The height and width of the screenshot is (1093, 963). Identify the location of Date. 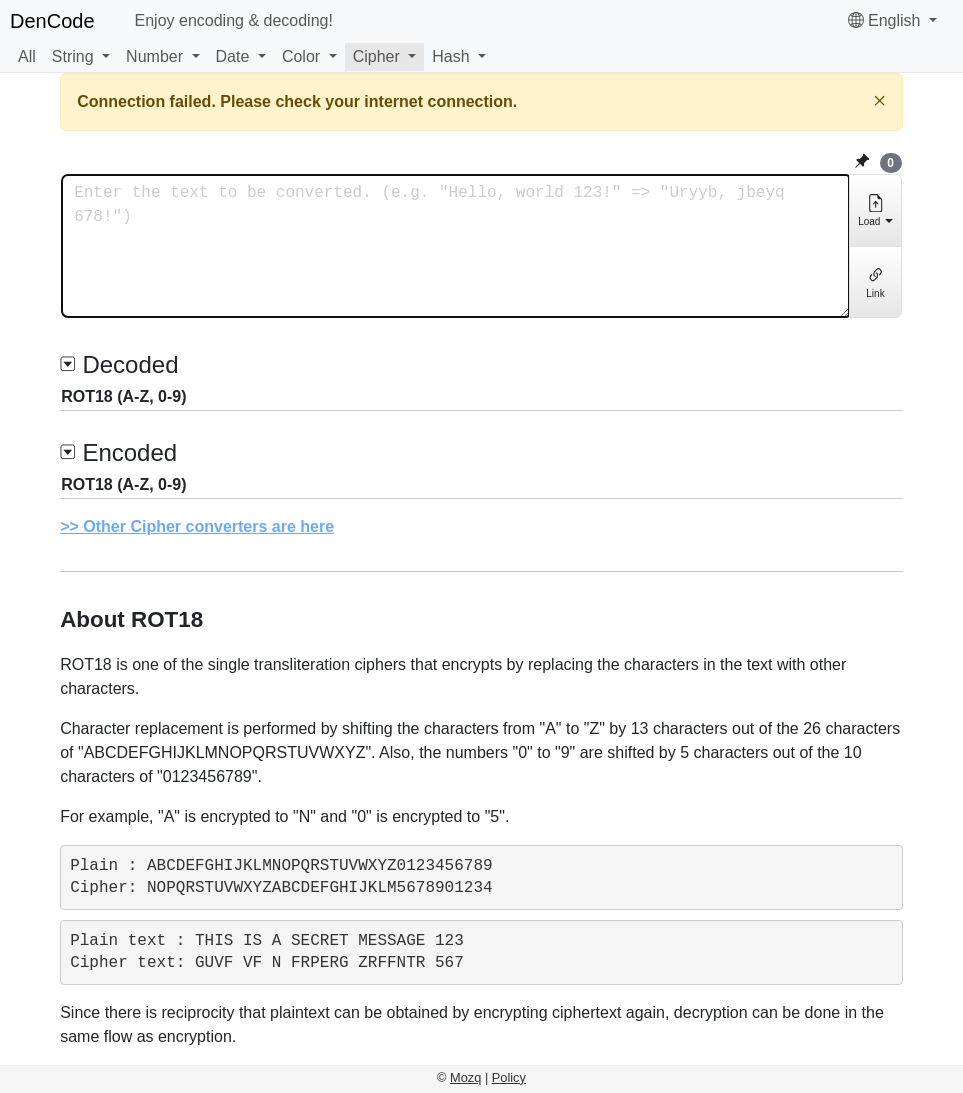
(233, 56).